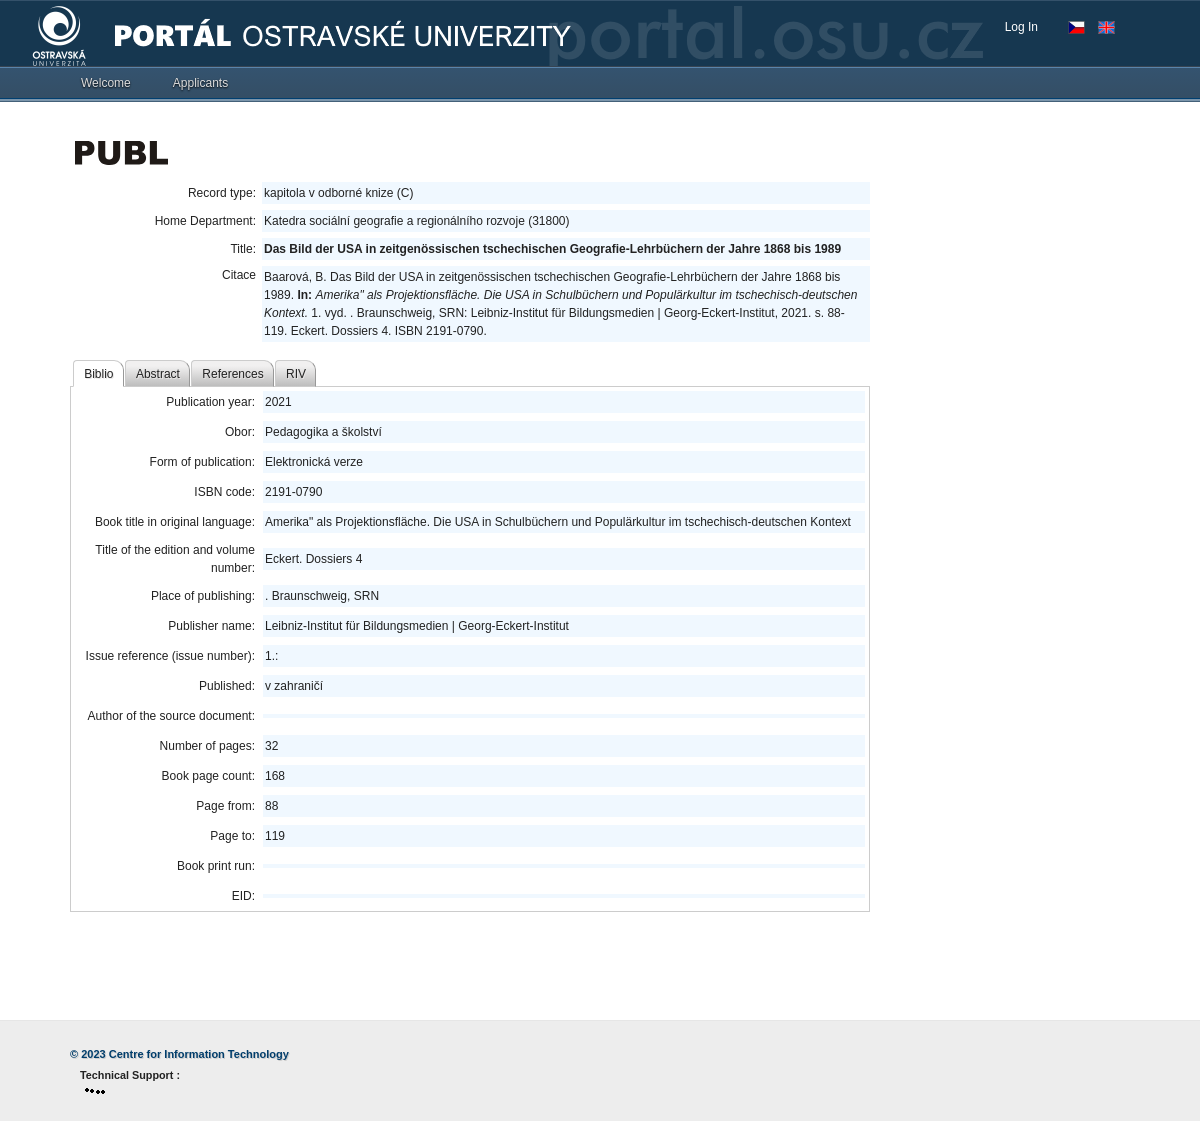 The height and width of the screenshot is (1121, 1200). What do you see at coordinates (232, 374) in the screenshot?
I see `References [tab]` at bounding box center [232, 374].